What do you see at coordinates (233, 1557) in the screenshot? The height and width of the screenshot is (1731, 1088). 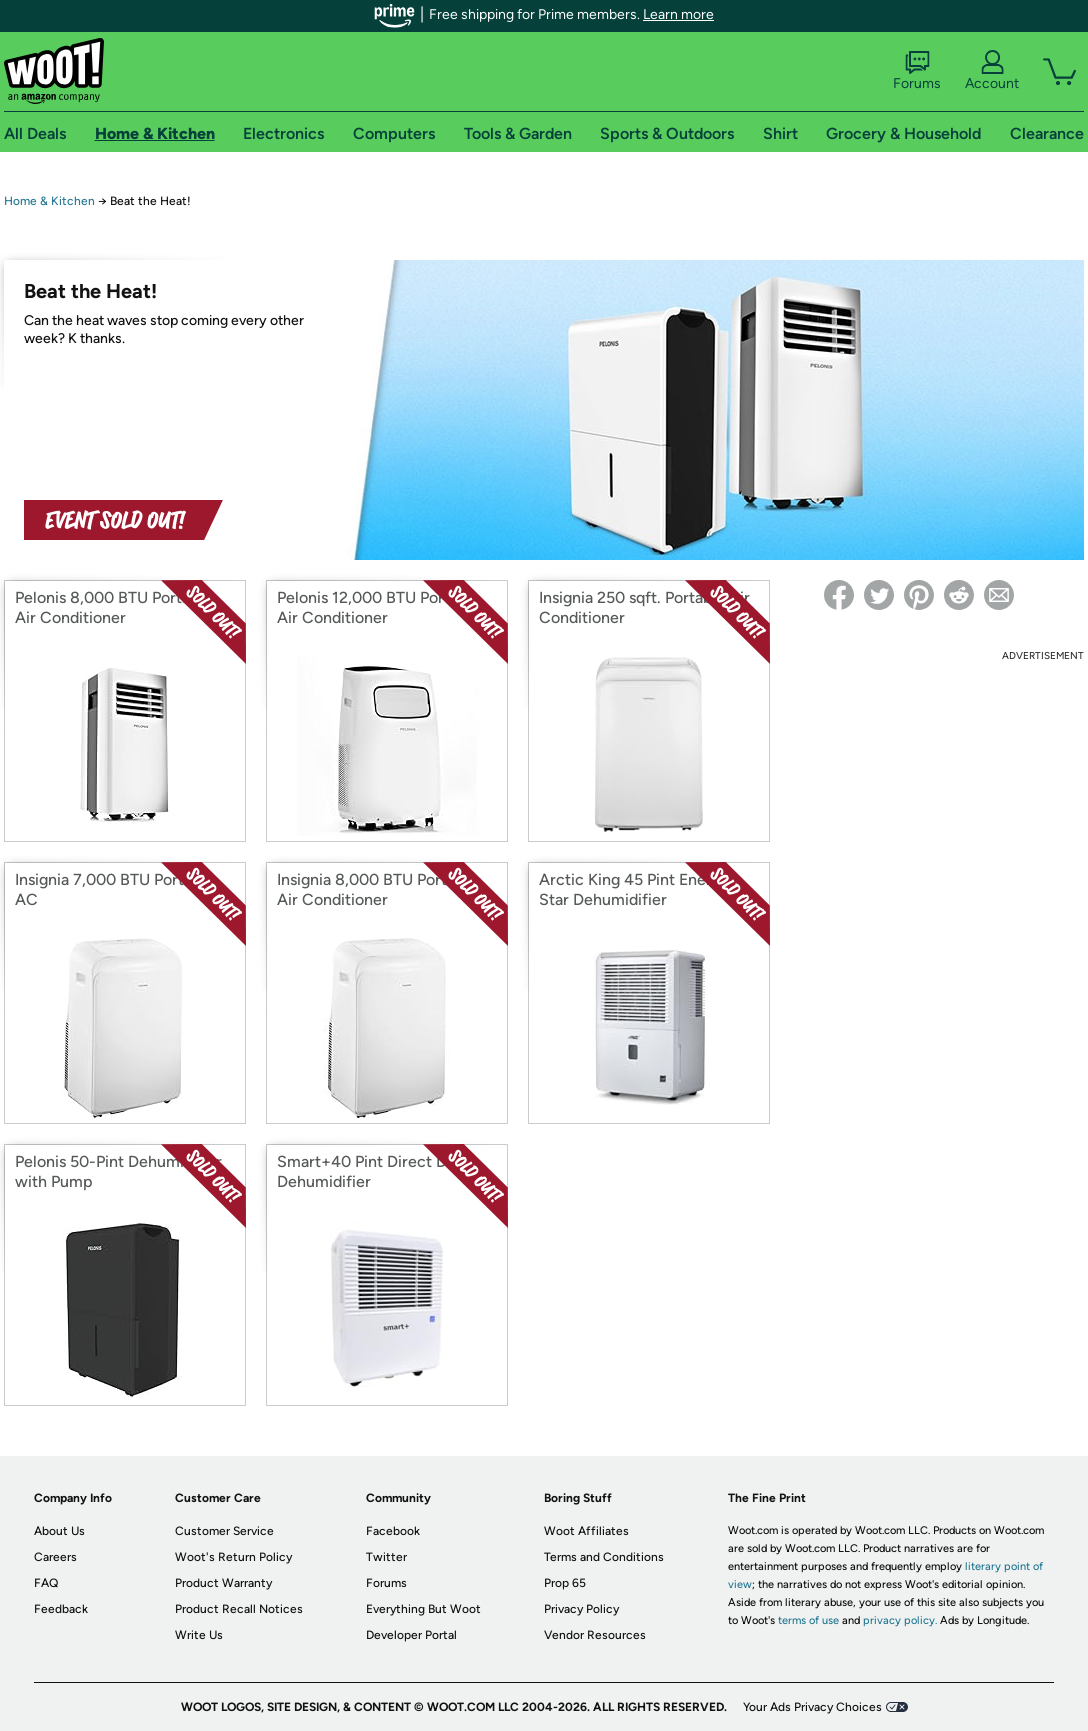 I see `Woot's Return Policy` at bounding box center [233, 1557].